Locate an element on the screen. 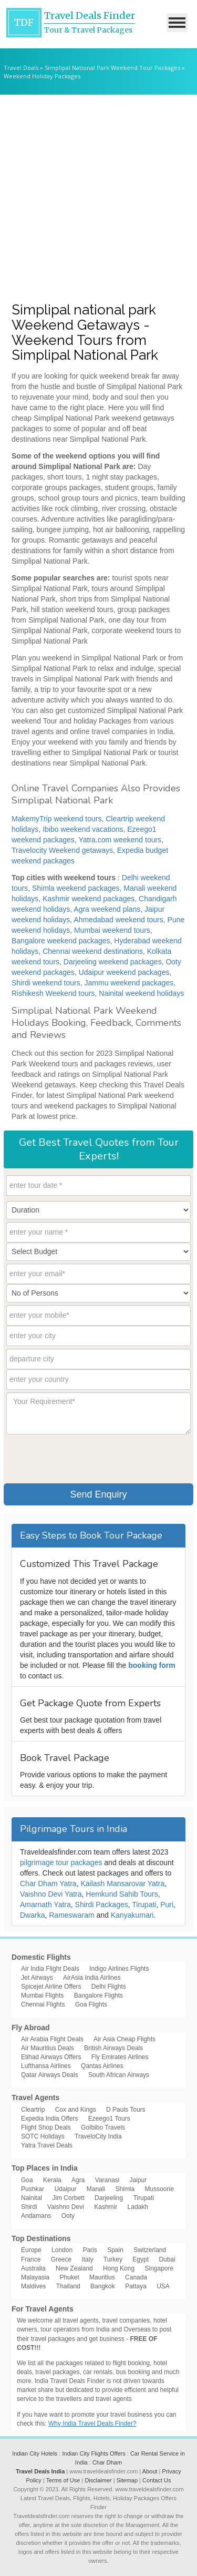 This screenshot has width=197, height=2576. Singapore is located at coordinates (158, 2268).